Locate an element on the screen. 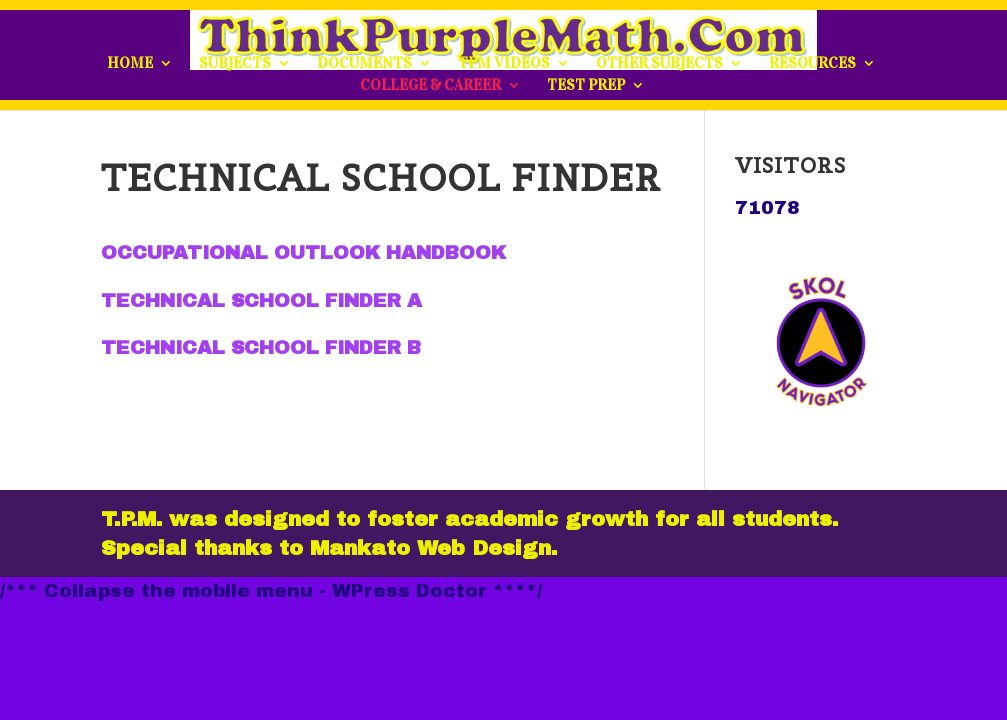 Image resolution: width=1007 pixels, height=720 pixels. TEST PREP is located at coordinates (586, 86).